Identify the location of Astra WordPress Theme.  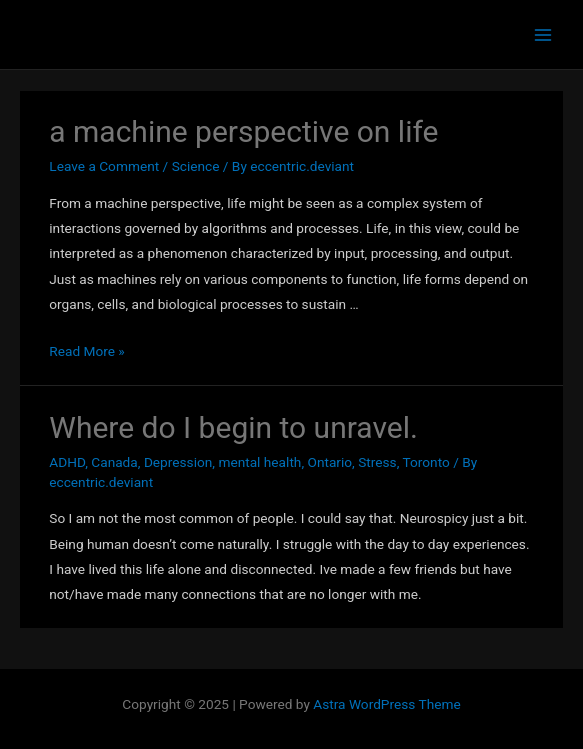
(386, 704).